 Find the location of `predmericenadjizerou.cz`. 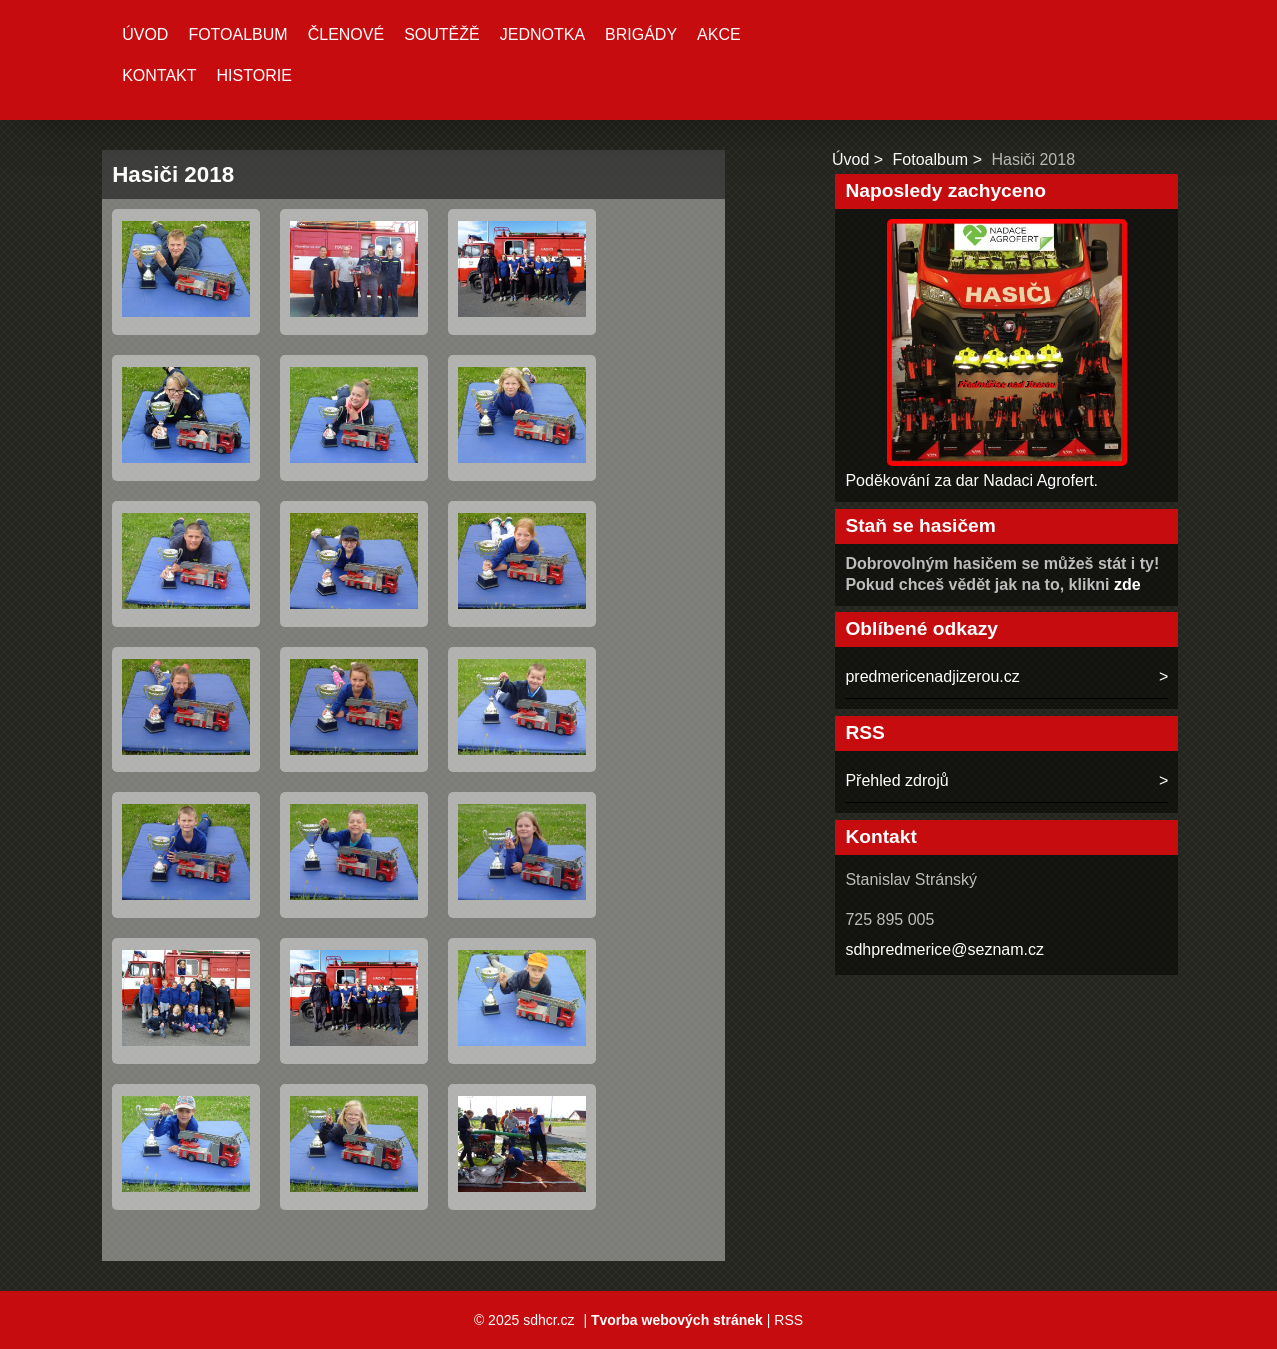

predmericenadjizerou.cz is located at coordinates (932, 676).